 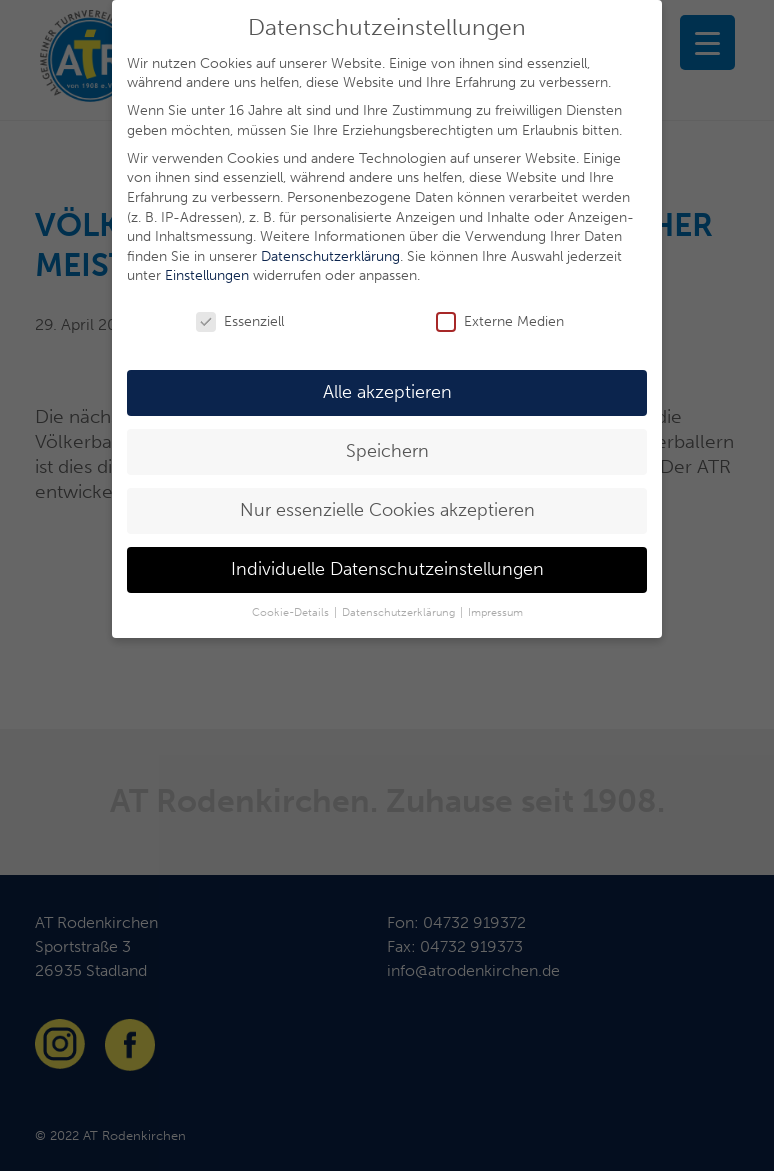 I want to click on Alle akzeptieren [button], so click(x=387, y=392).